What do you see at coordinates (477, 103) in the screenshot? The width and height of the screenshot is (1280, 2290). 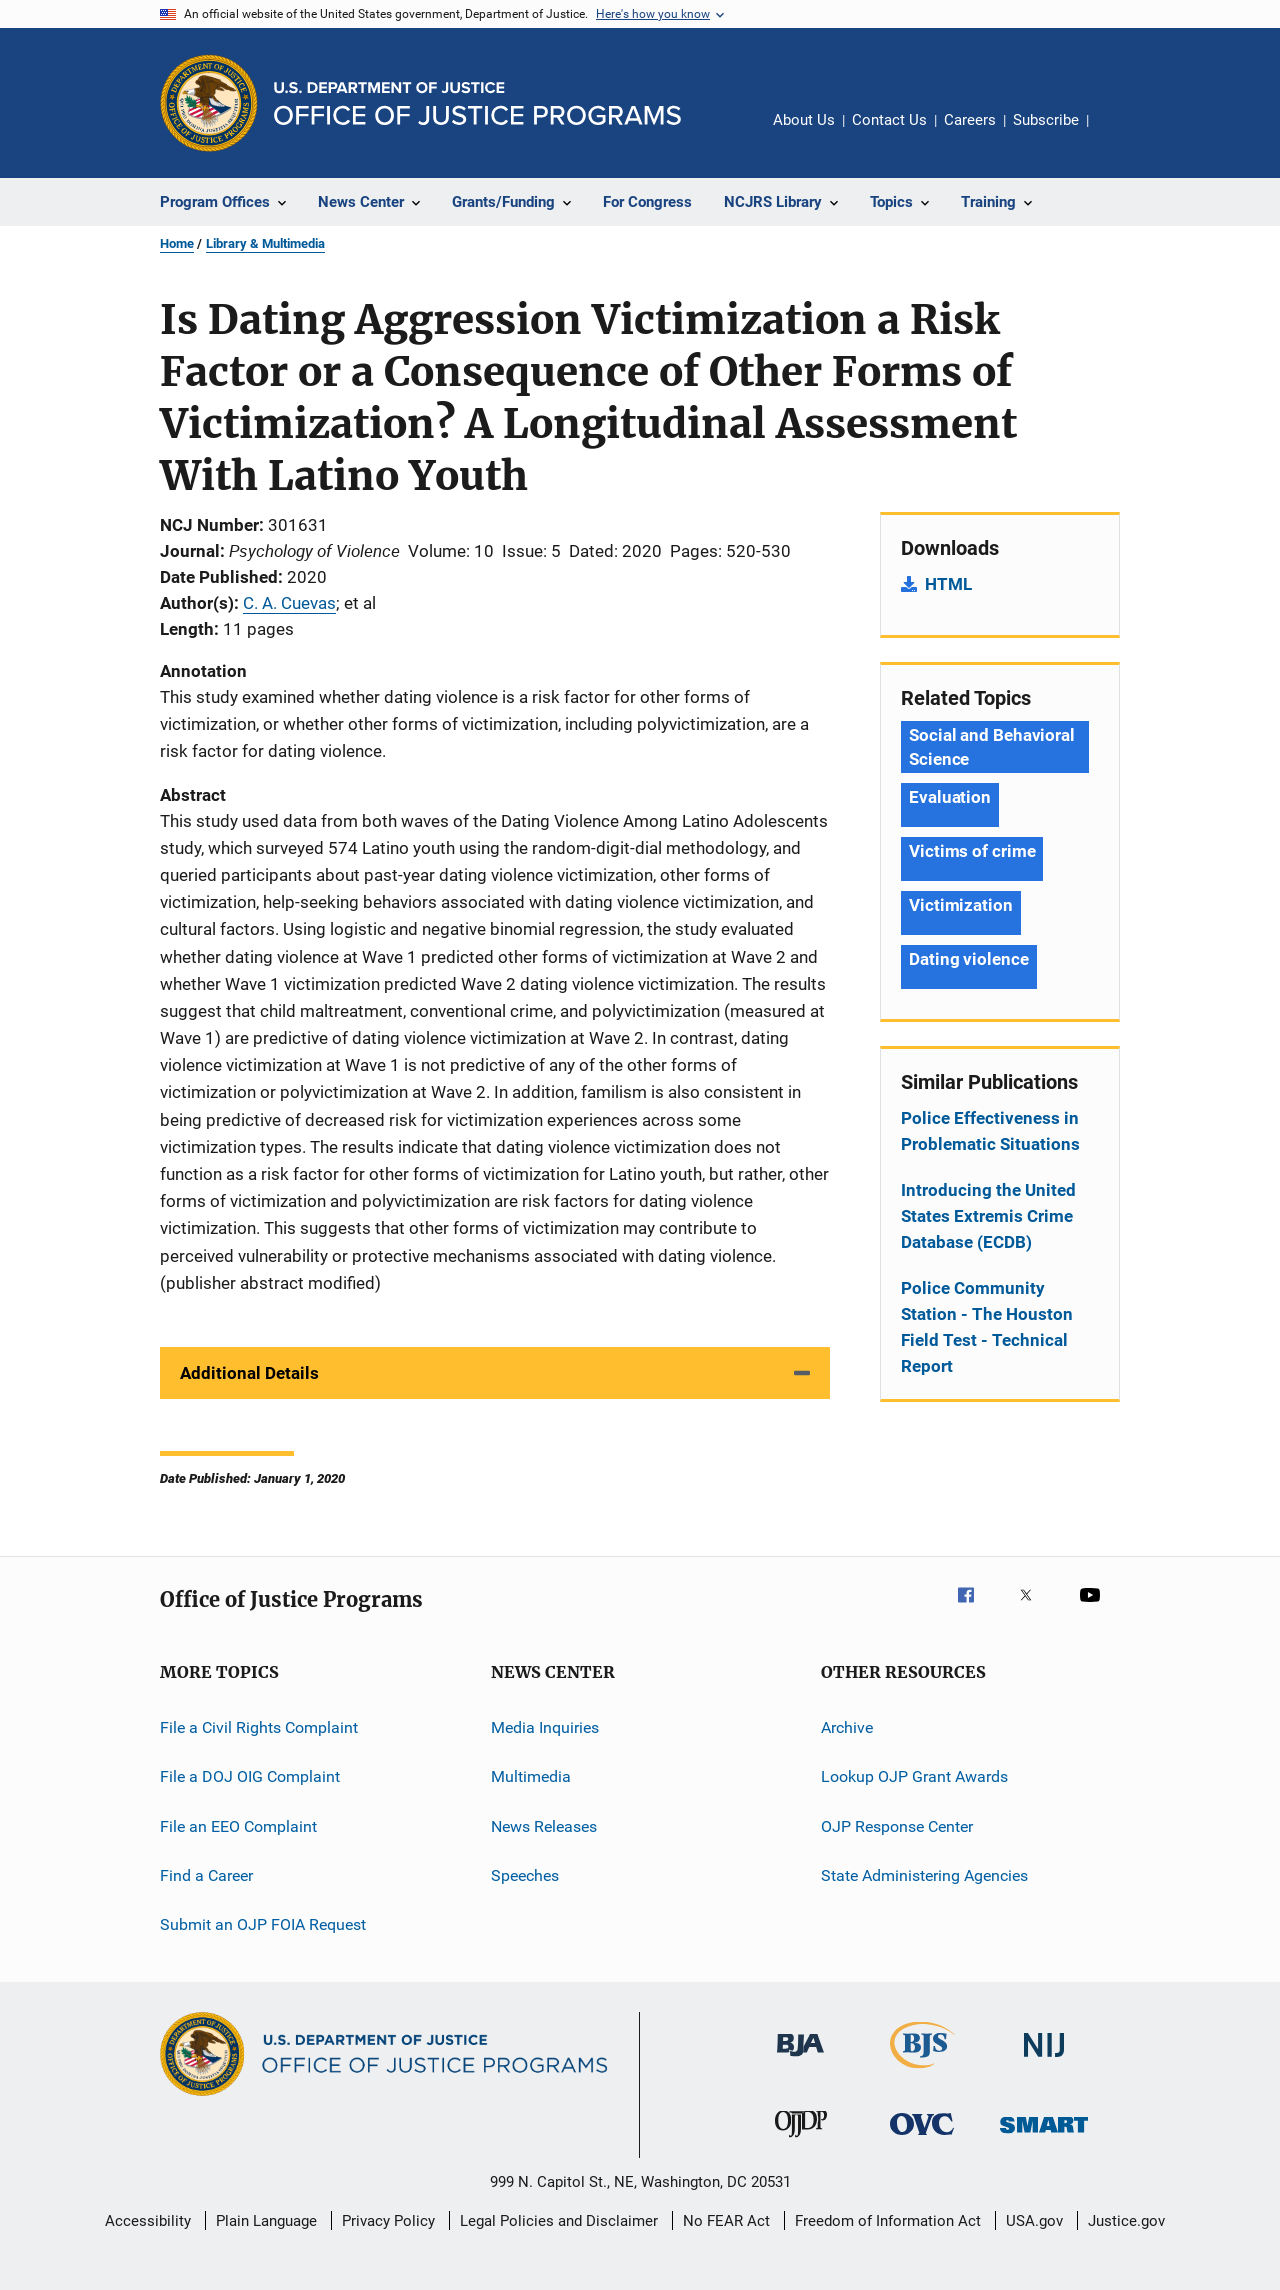 I see `[Home]` at bounding box center [477, 103].